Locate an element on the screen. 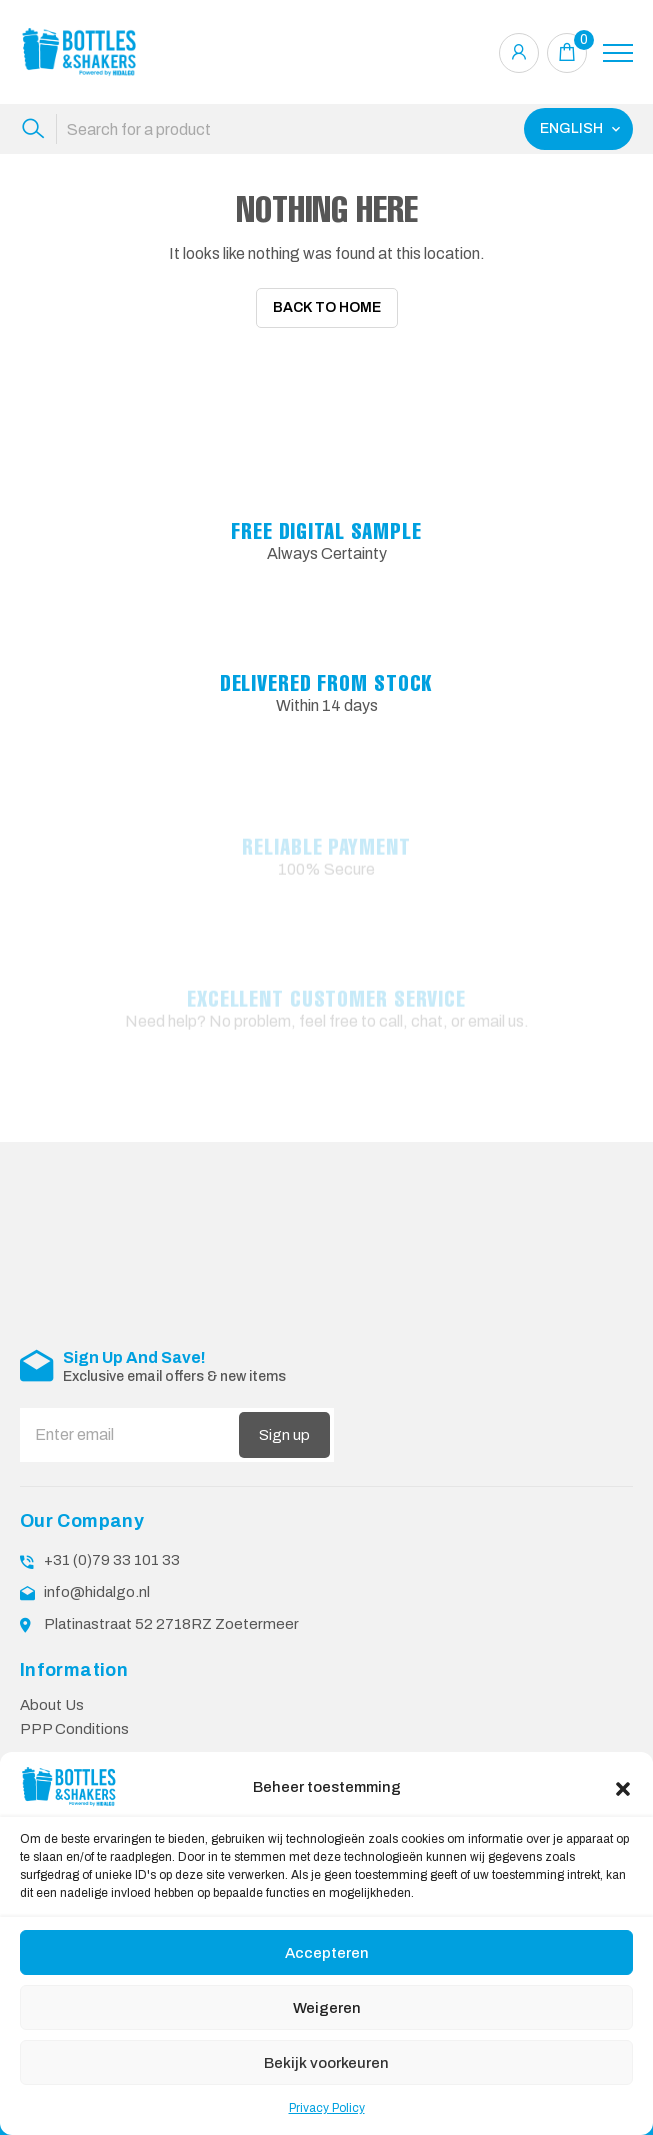 The image size is (653, 2135). Back To Home is located at coordinates (327, 307).